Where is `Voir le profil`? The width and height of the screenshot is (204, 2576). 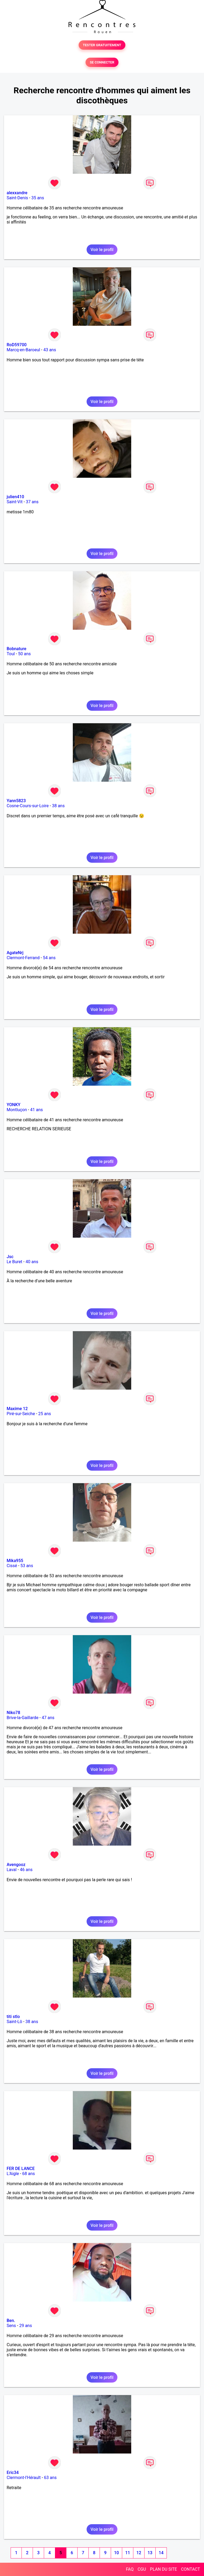
Voir le profil is located at coordinates (102, 249).